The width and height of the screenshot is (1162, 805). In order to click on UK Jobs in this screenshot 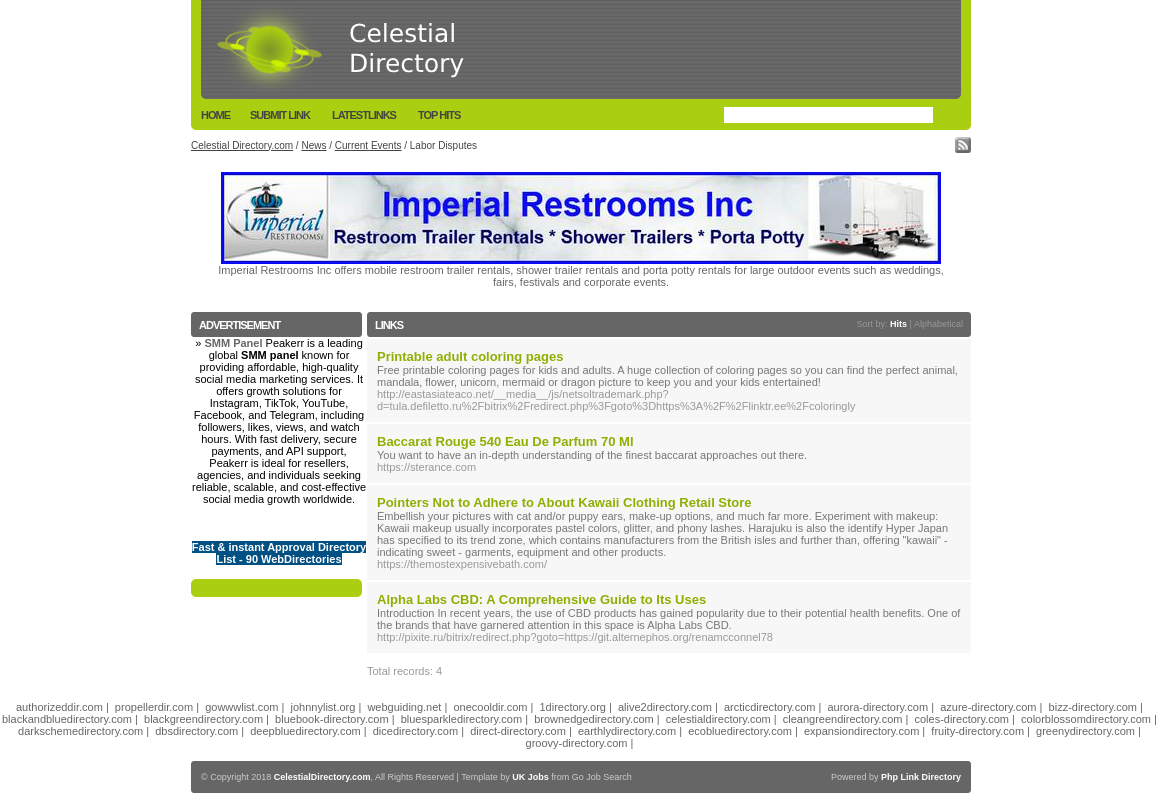, I will do `click(530, 777)`.